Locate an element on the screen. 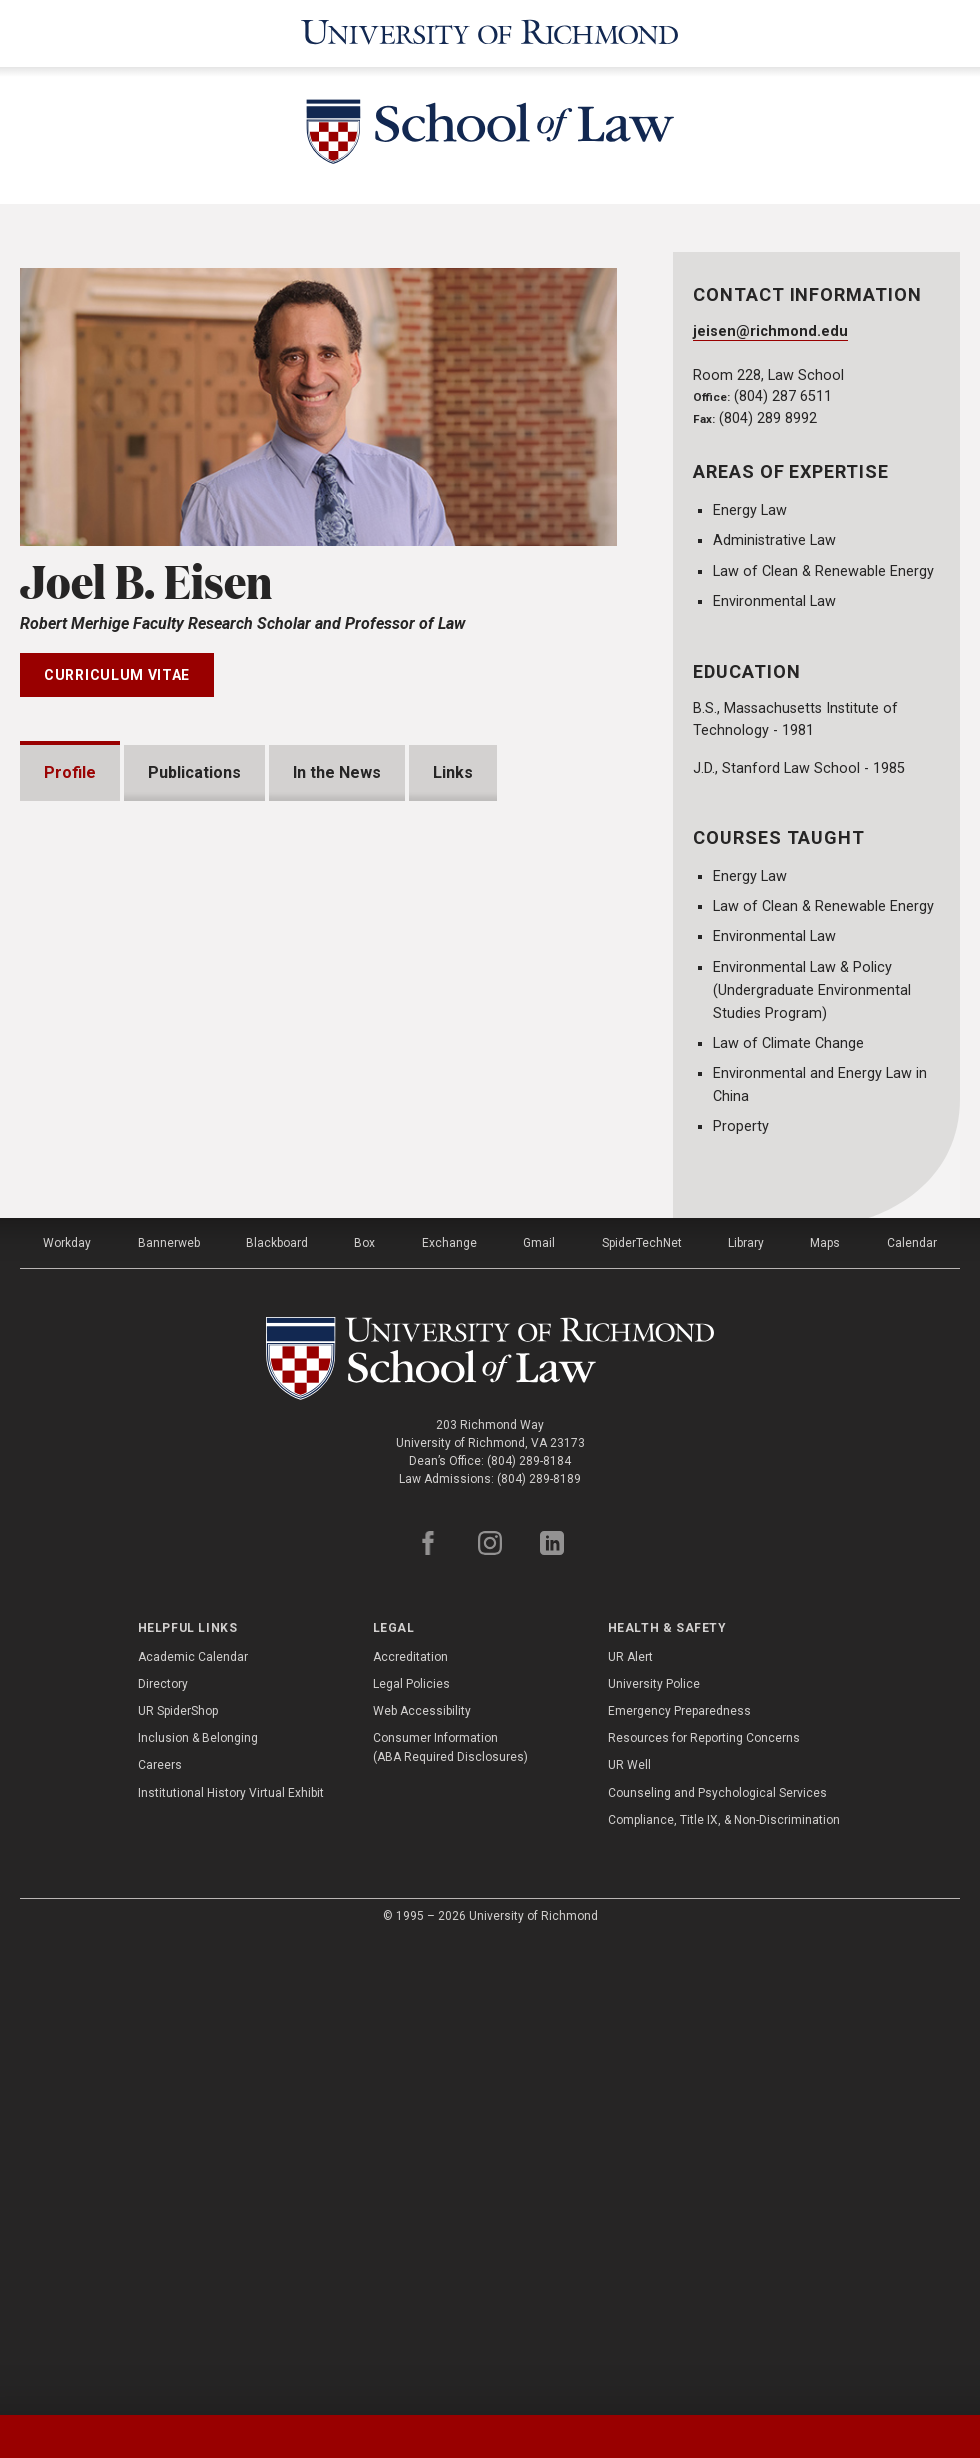  [tab] is located at coordinates (122, 2436).